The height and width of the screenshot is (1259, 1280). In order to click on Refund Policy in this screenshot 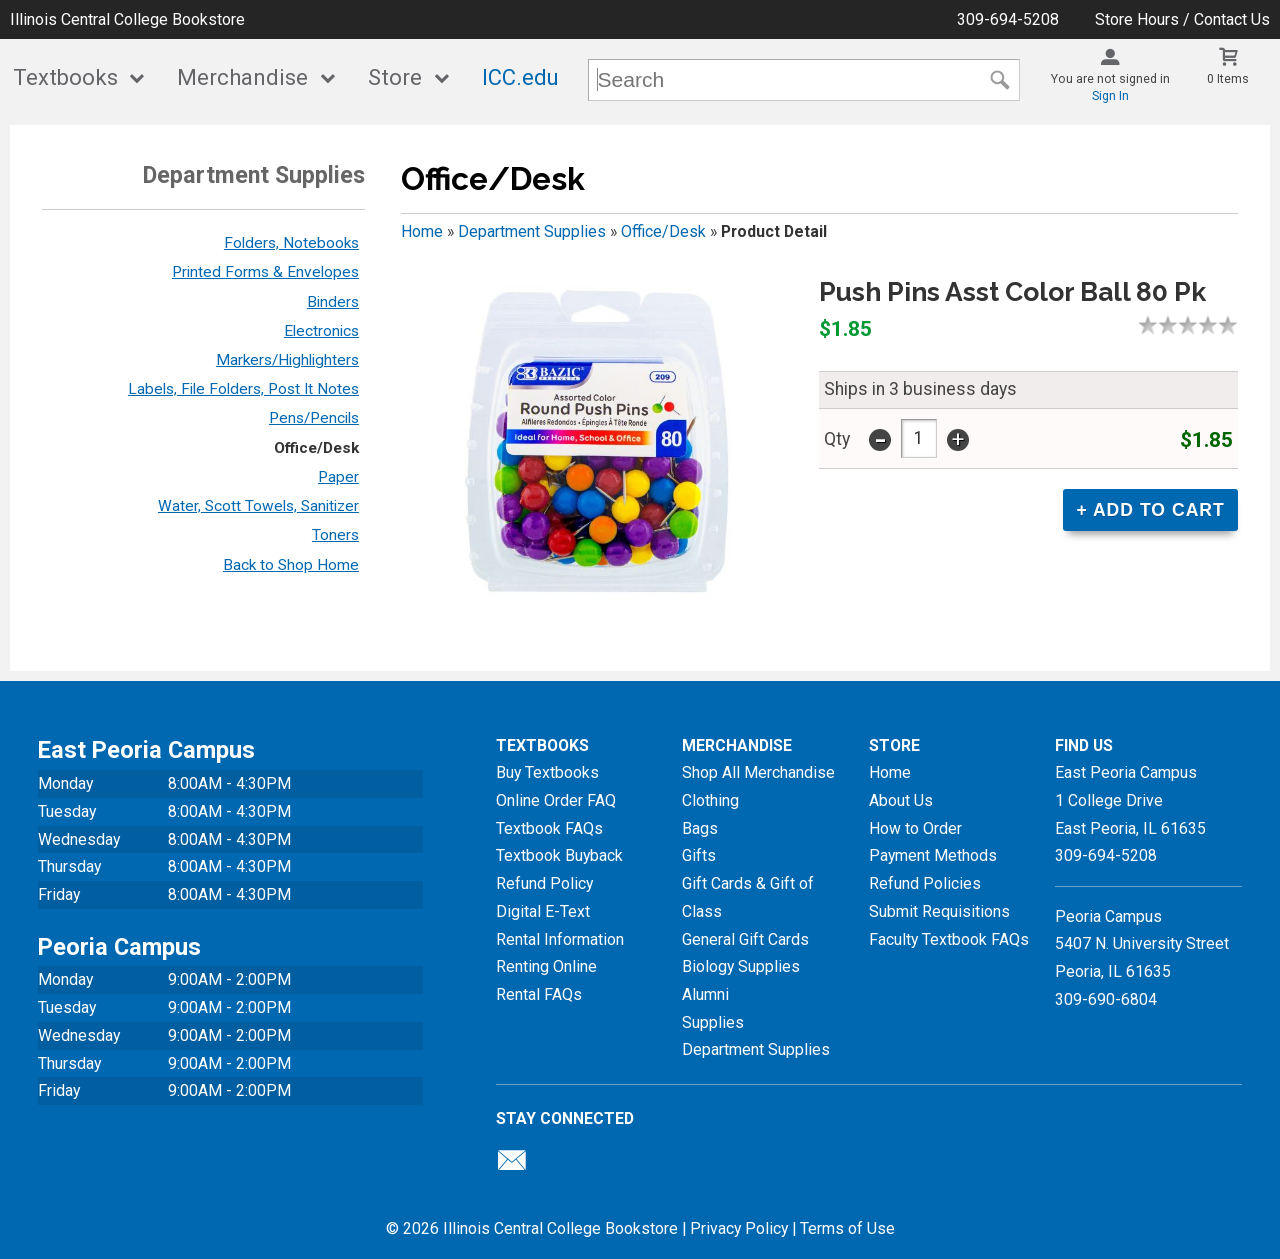, I will do `click(544, 883)`.